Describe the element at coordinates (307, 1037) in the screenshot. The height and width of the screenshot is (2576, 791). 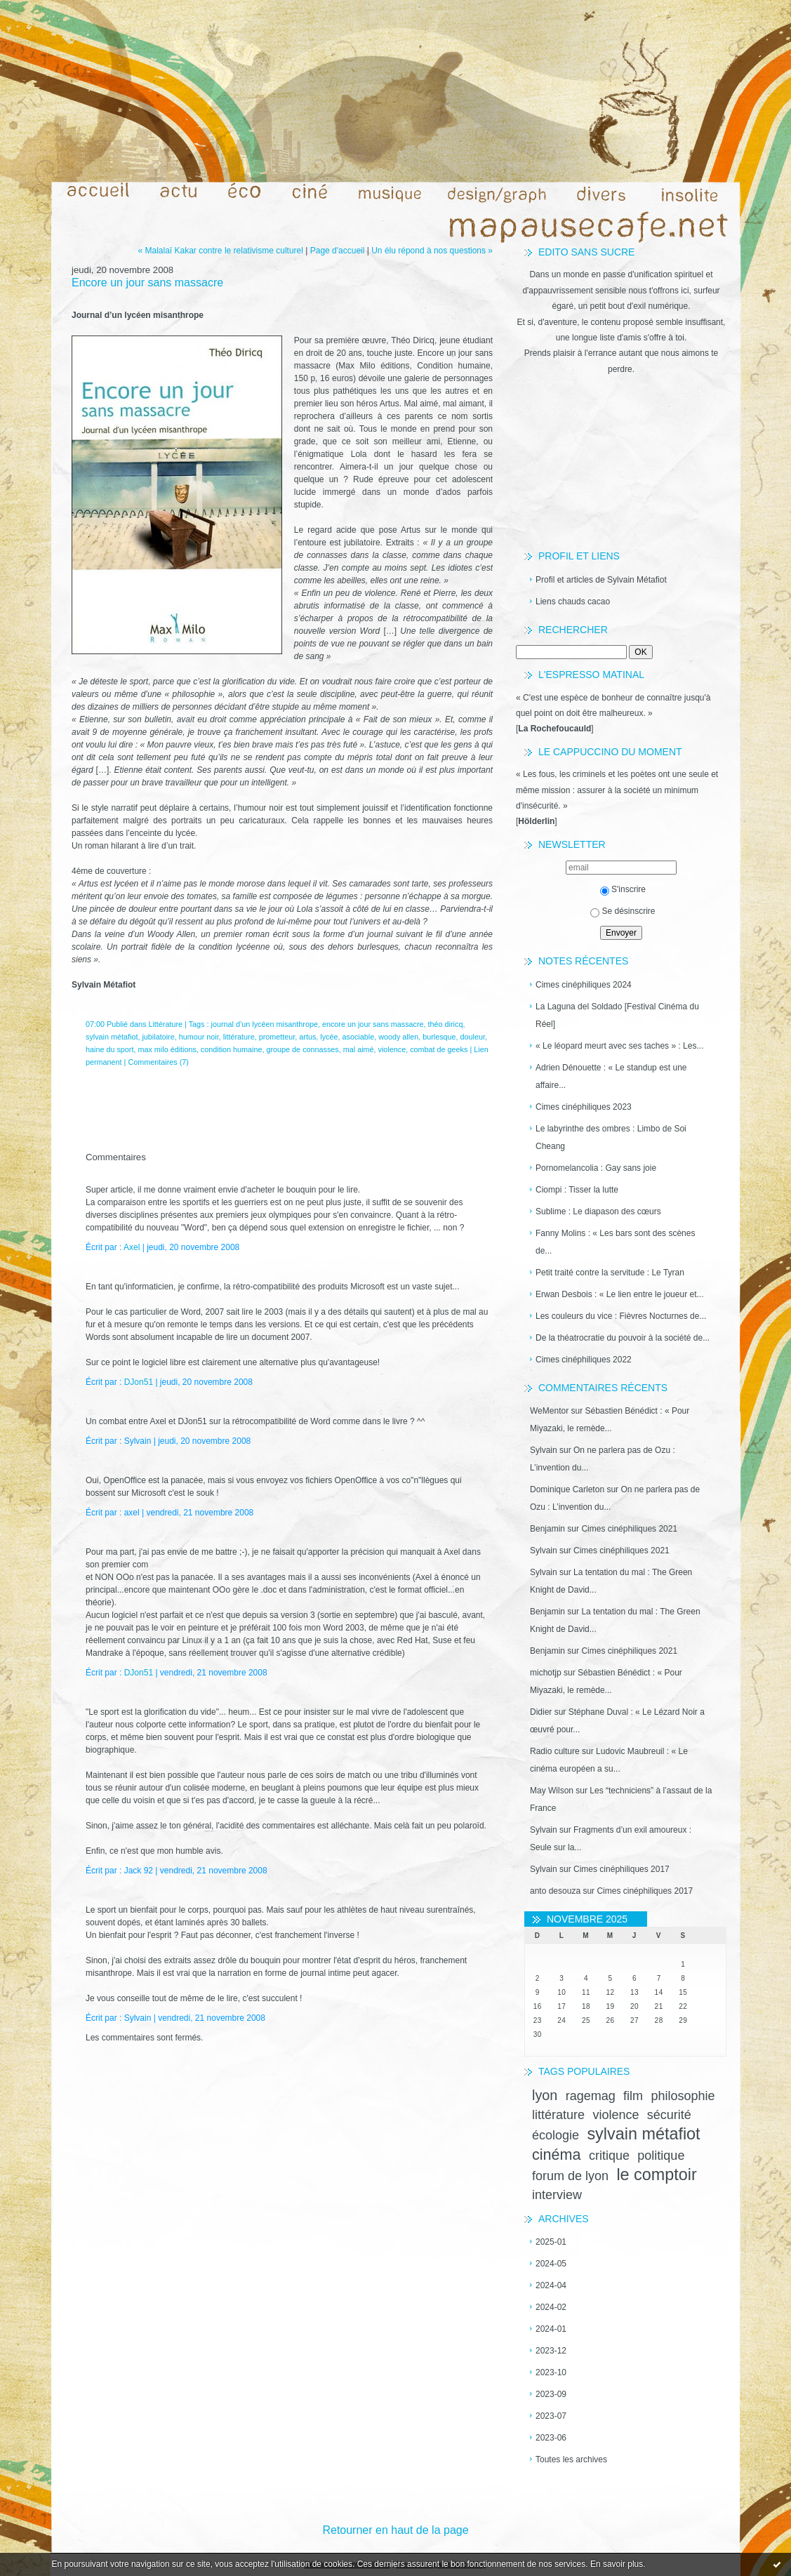
I see `artus` at that location.